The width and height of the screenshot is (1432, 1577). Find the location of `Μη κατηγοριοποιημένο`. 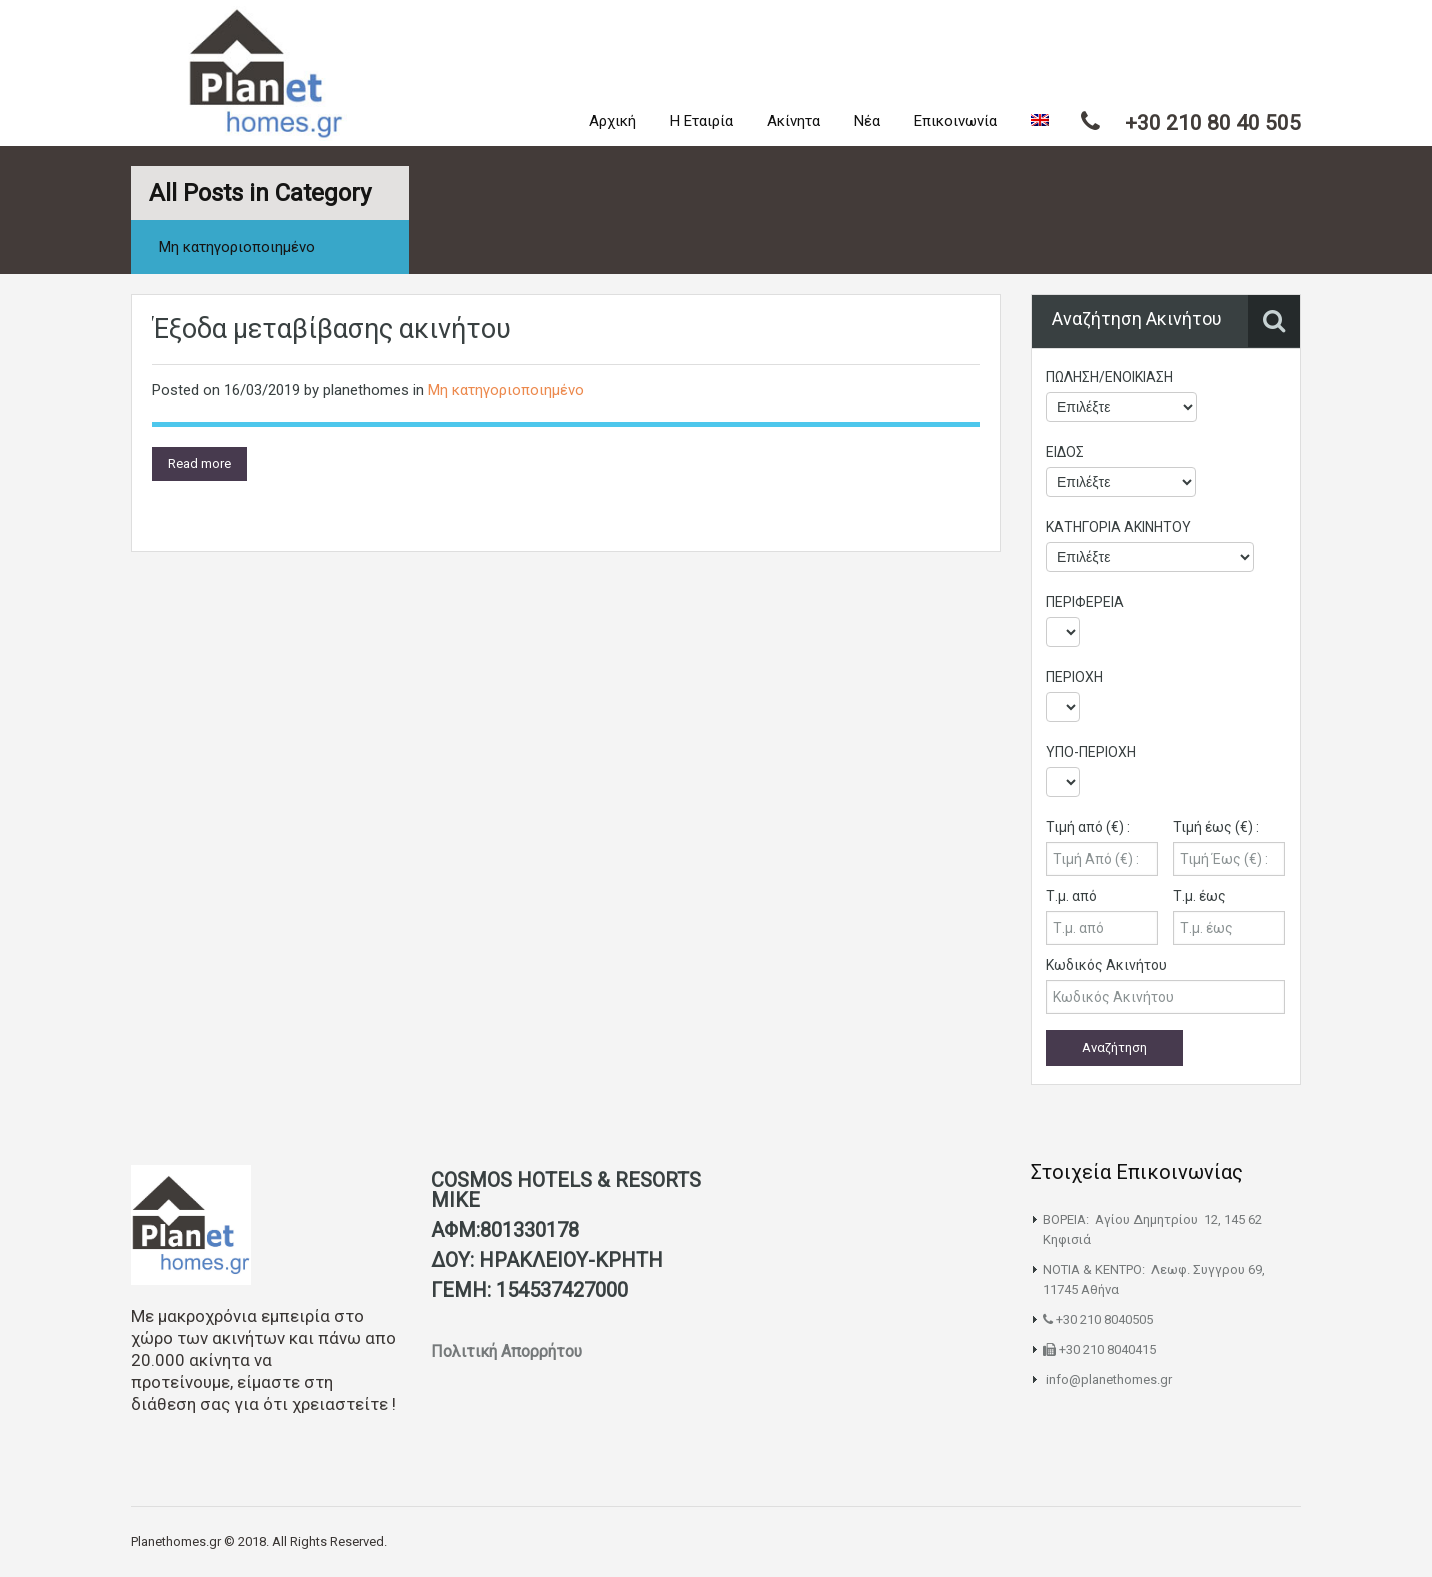

Μη κατηγοριοποιημένο is located at coordinates (506, 390).